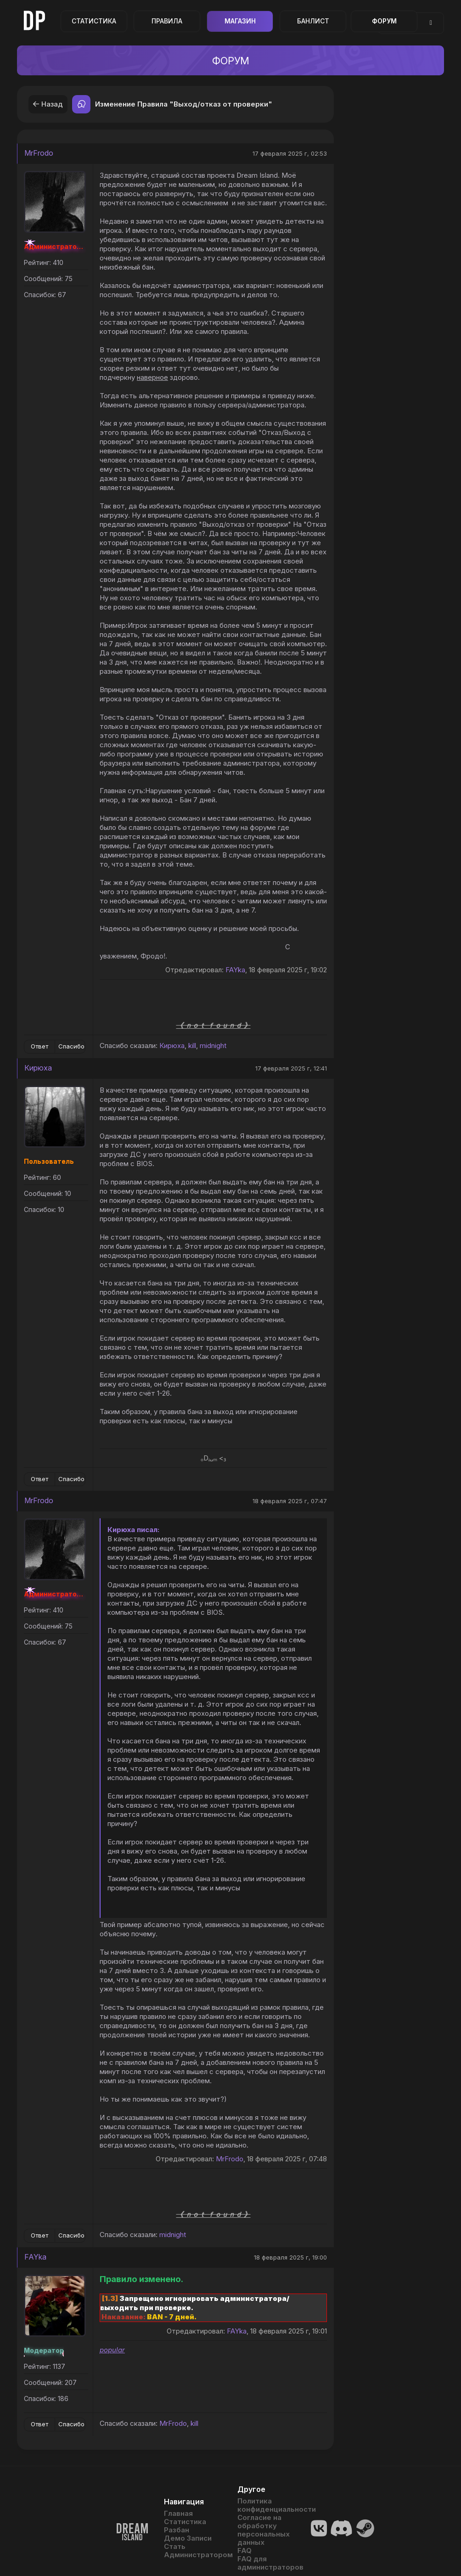 The height and width of the screenshot is (2576, 461). I want to click on kill, so click(192, 1045).